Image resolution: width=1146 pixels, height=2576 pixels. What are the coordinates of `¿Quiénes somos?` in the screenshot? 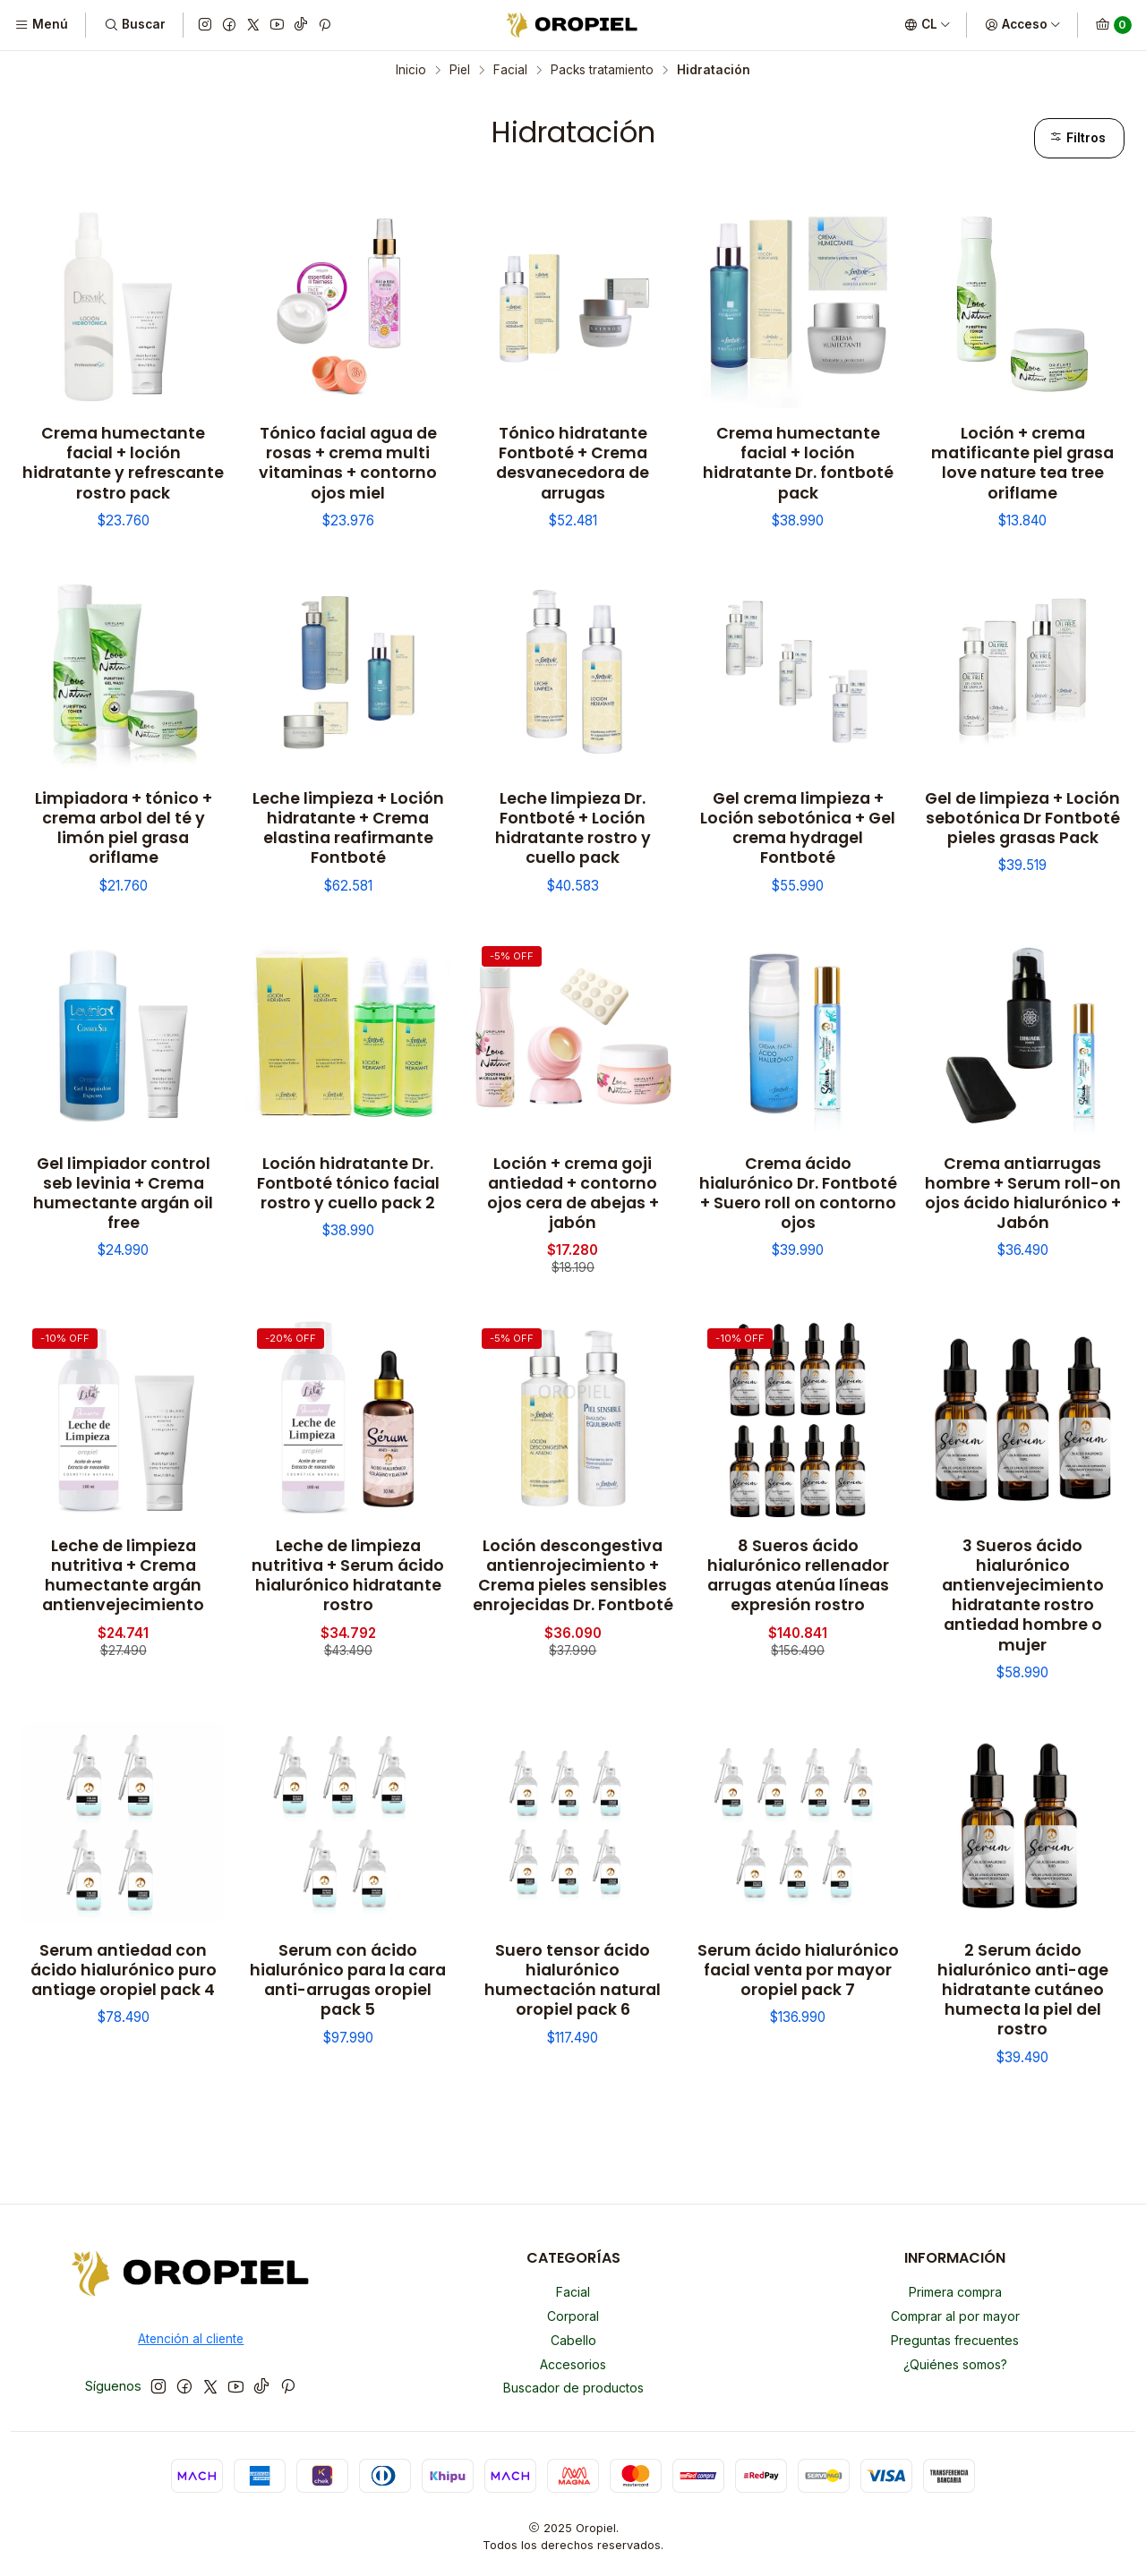 It's located at (955, 2364).